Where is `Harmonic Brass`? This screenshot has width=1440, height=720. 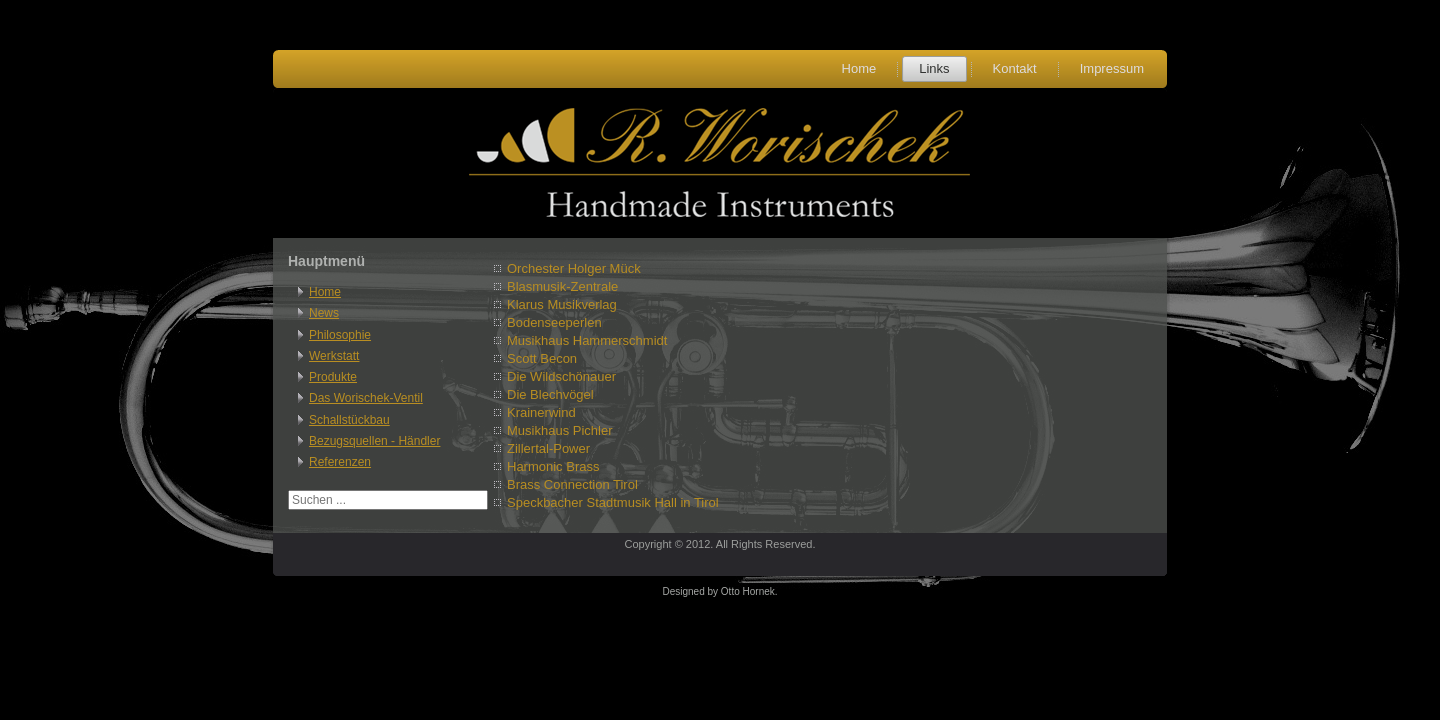
Harmonic Brass is located at coordinates (553, 466).